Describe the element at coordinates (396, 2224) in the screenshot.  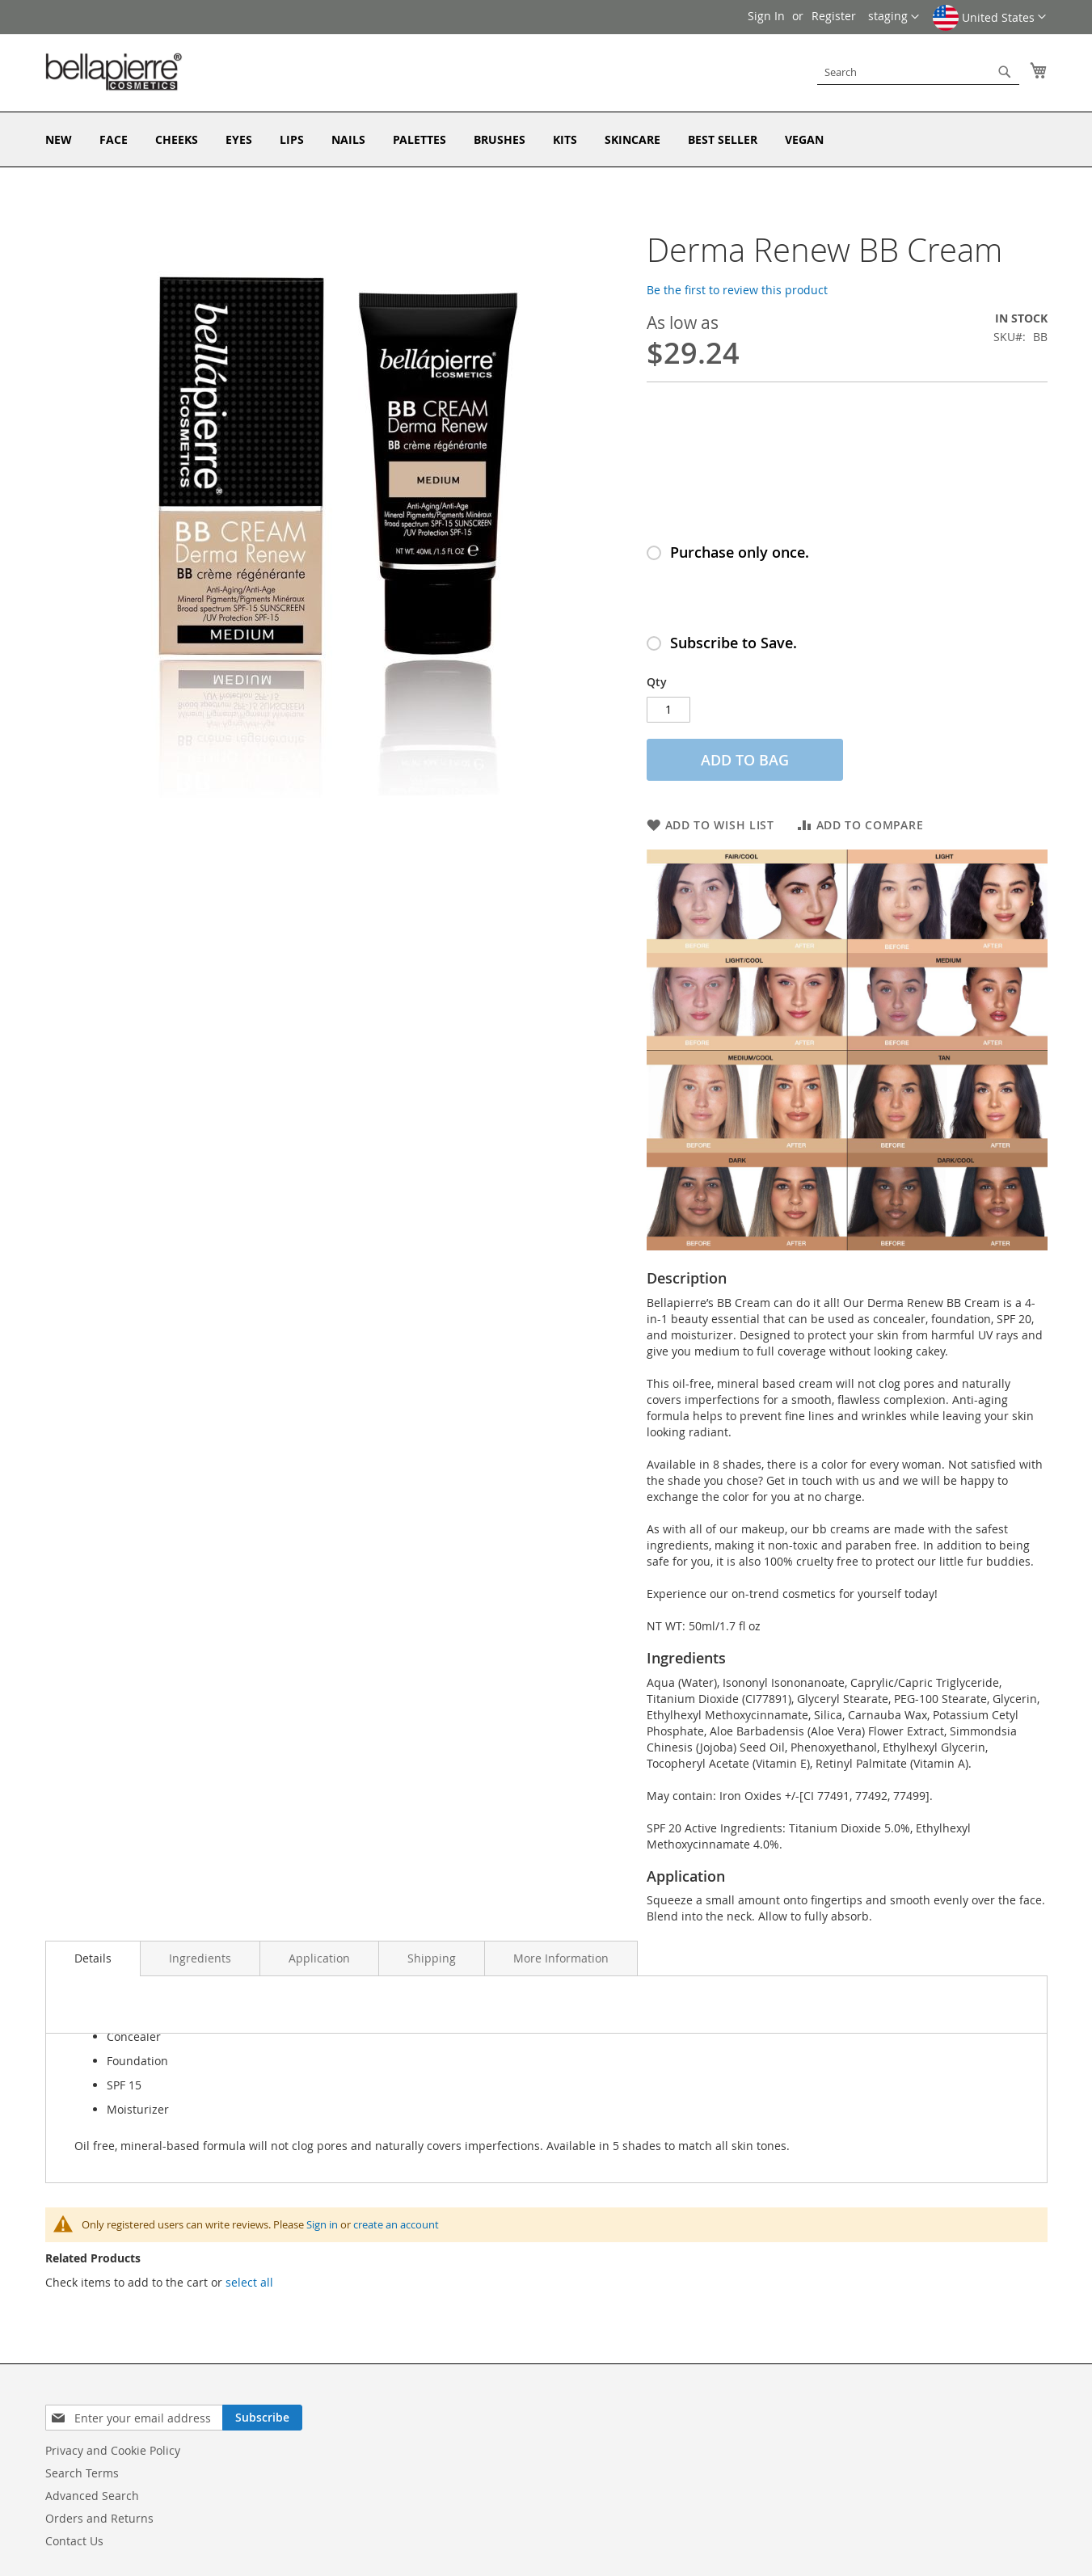
I see `create an account` at that location.